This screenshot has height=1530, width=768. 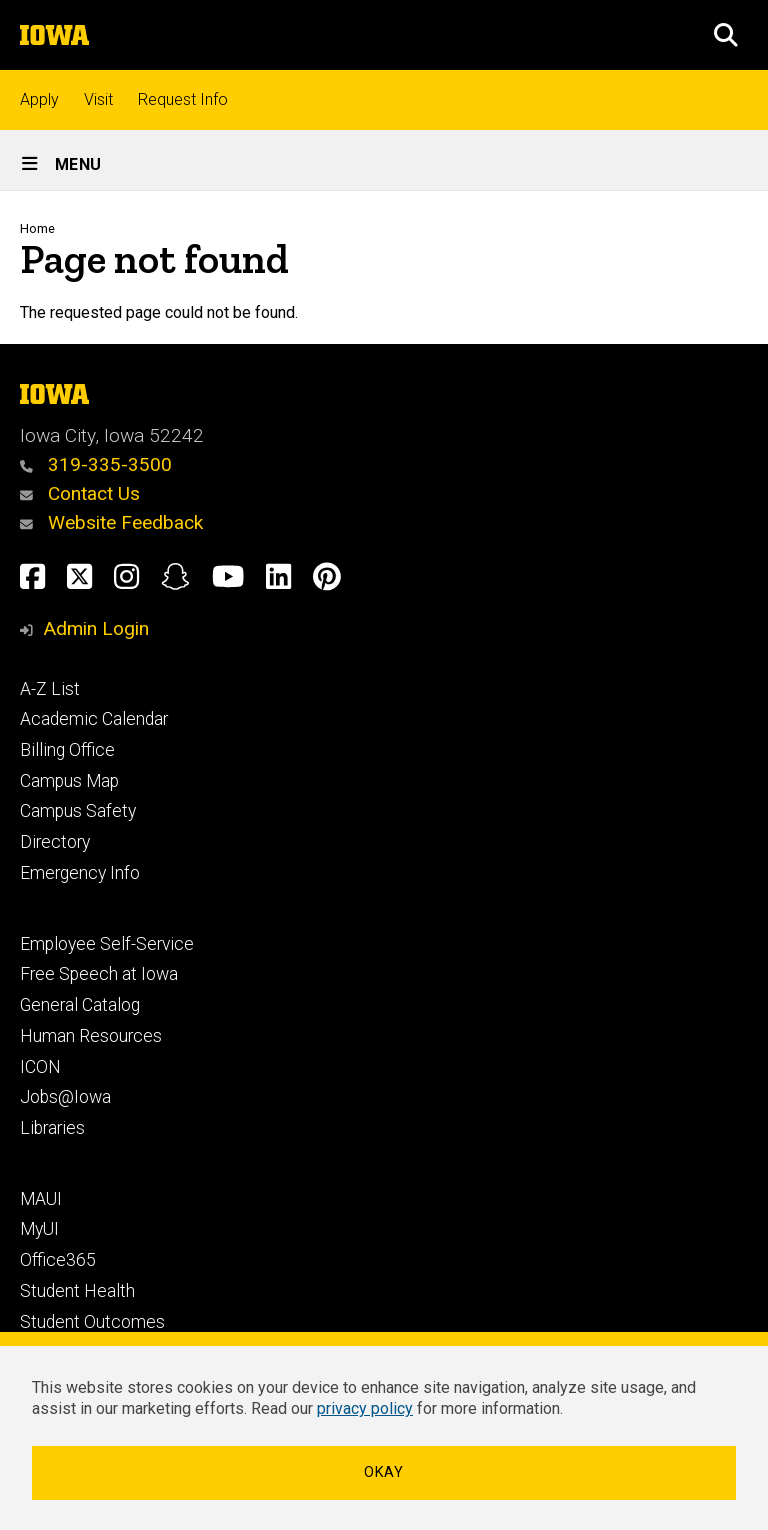 I want to click on Apply, so click(x=39, y=99).